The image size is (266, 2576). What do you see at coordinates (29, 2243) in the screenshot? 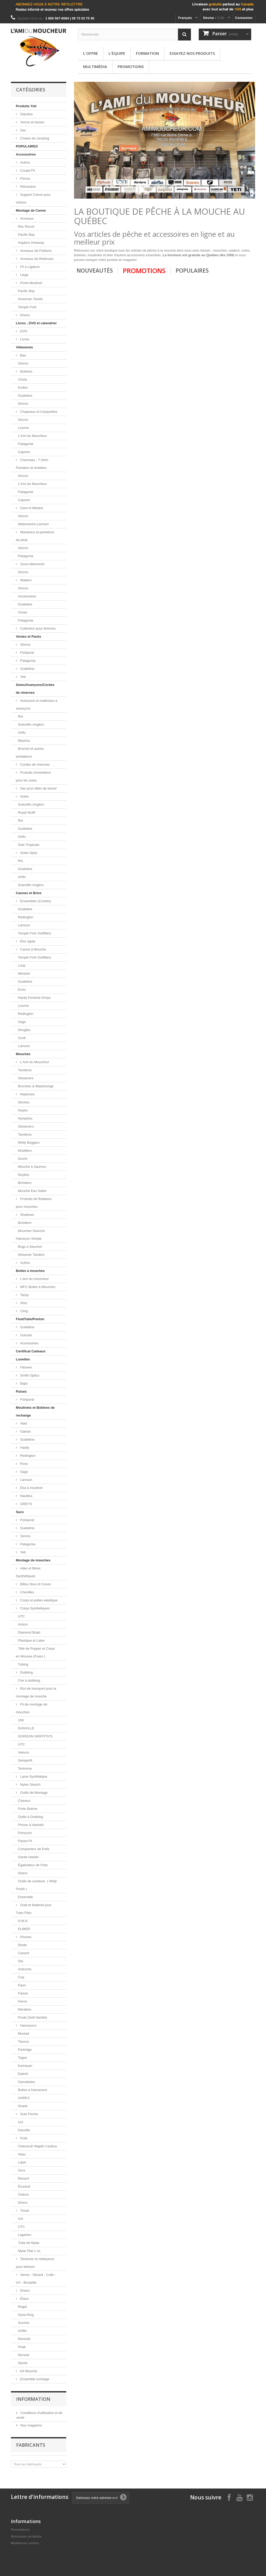
I see `Tube de Mylar.` at bounding box center [29, 2243].